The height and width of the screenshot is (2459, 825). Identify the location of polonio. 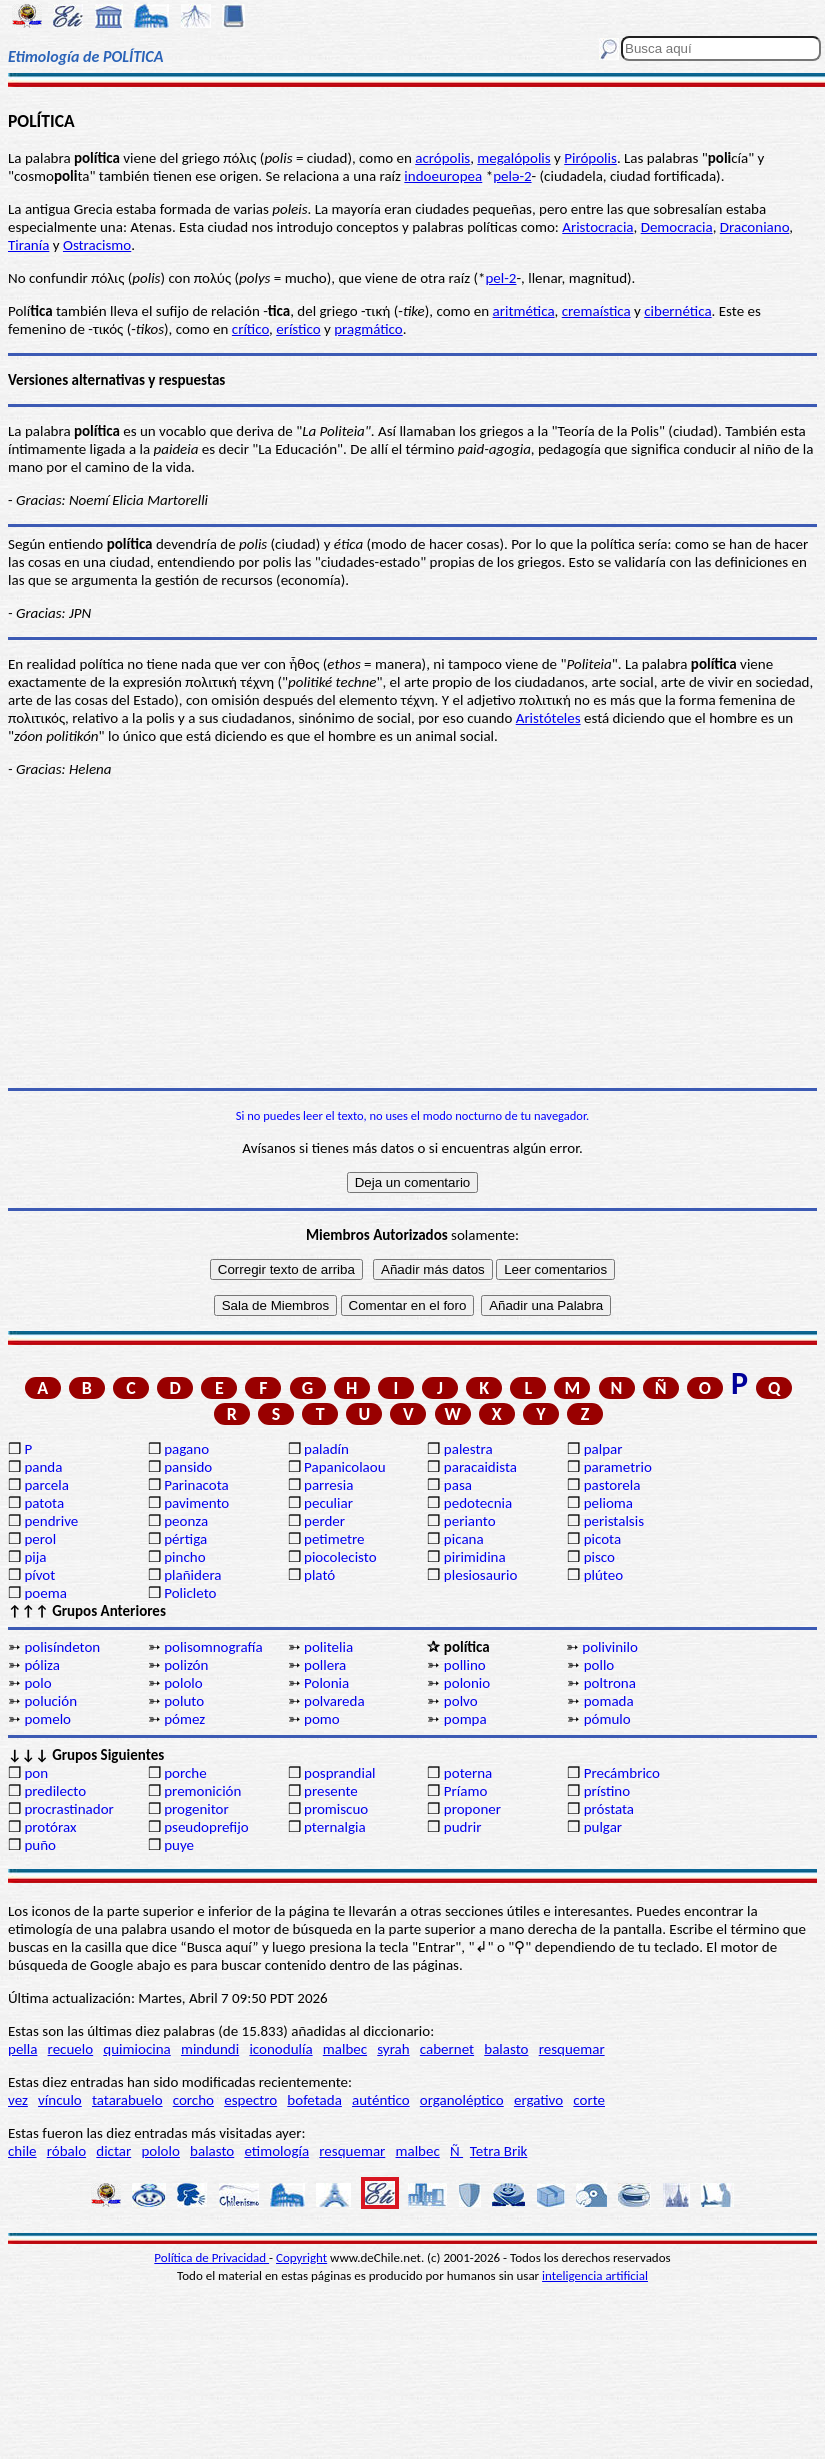
(467, 1683).